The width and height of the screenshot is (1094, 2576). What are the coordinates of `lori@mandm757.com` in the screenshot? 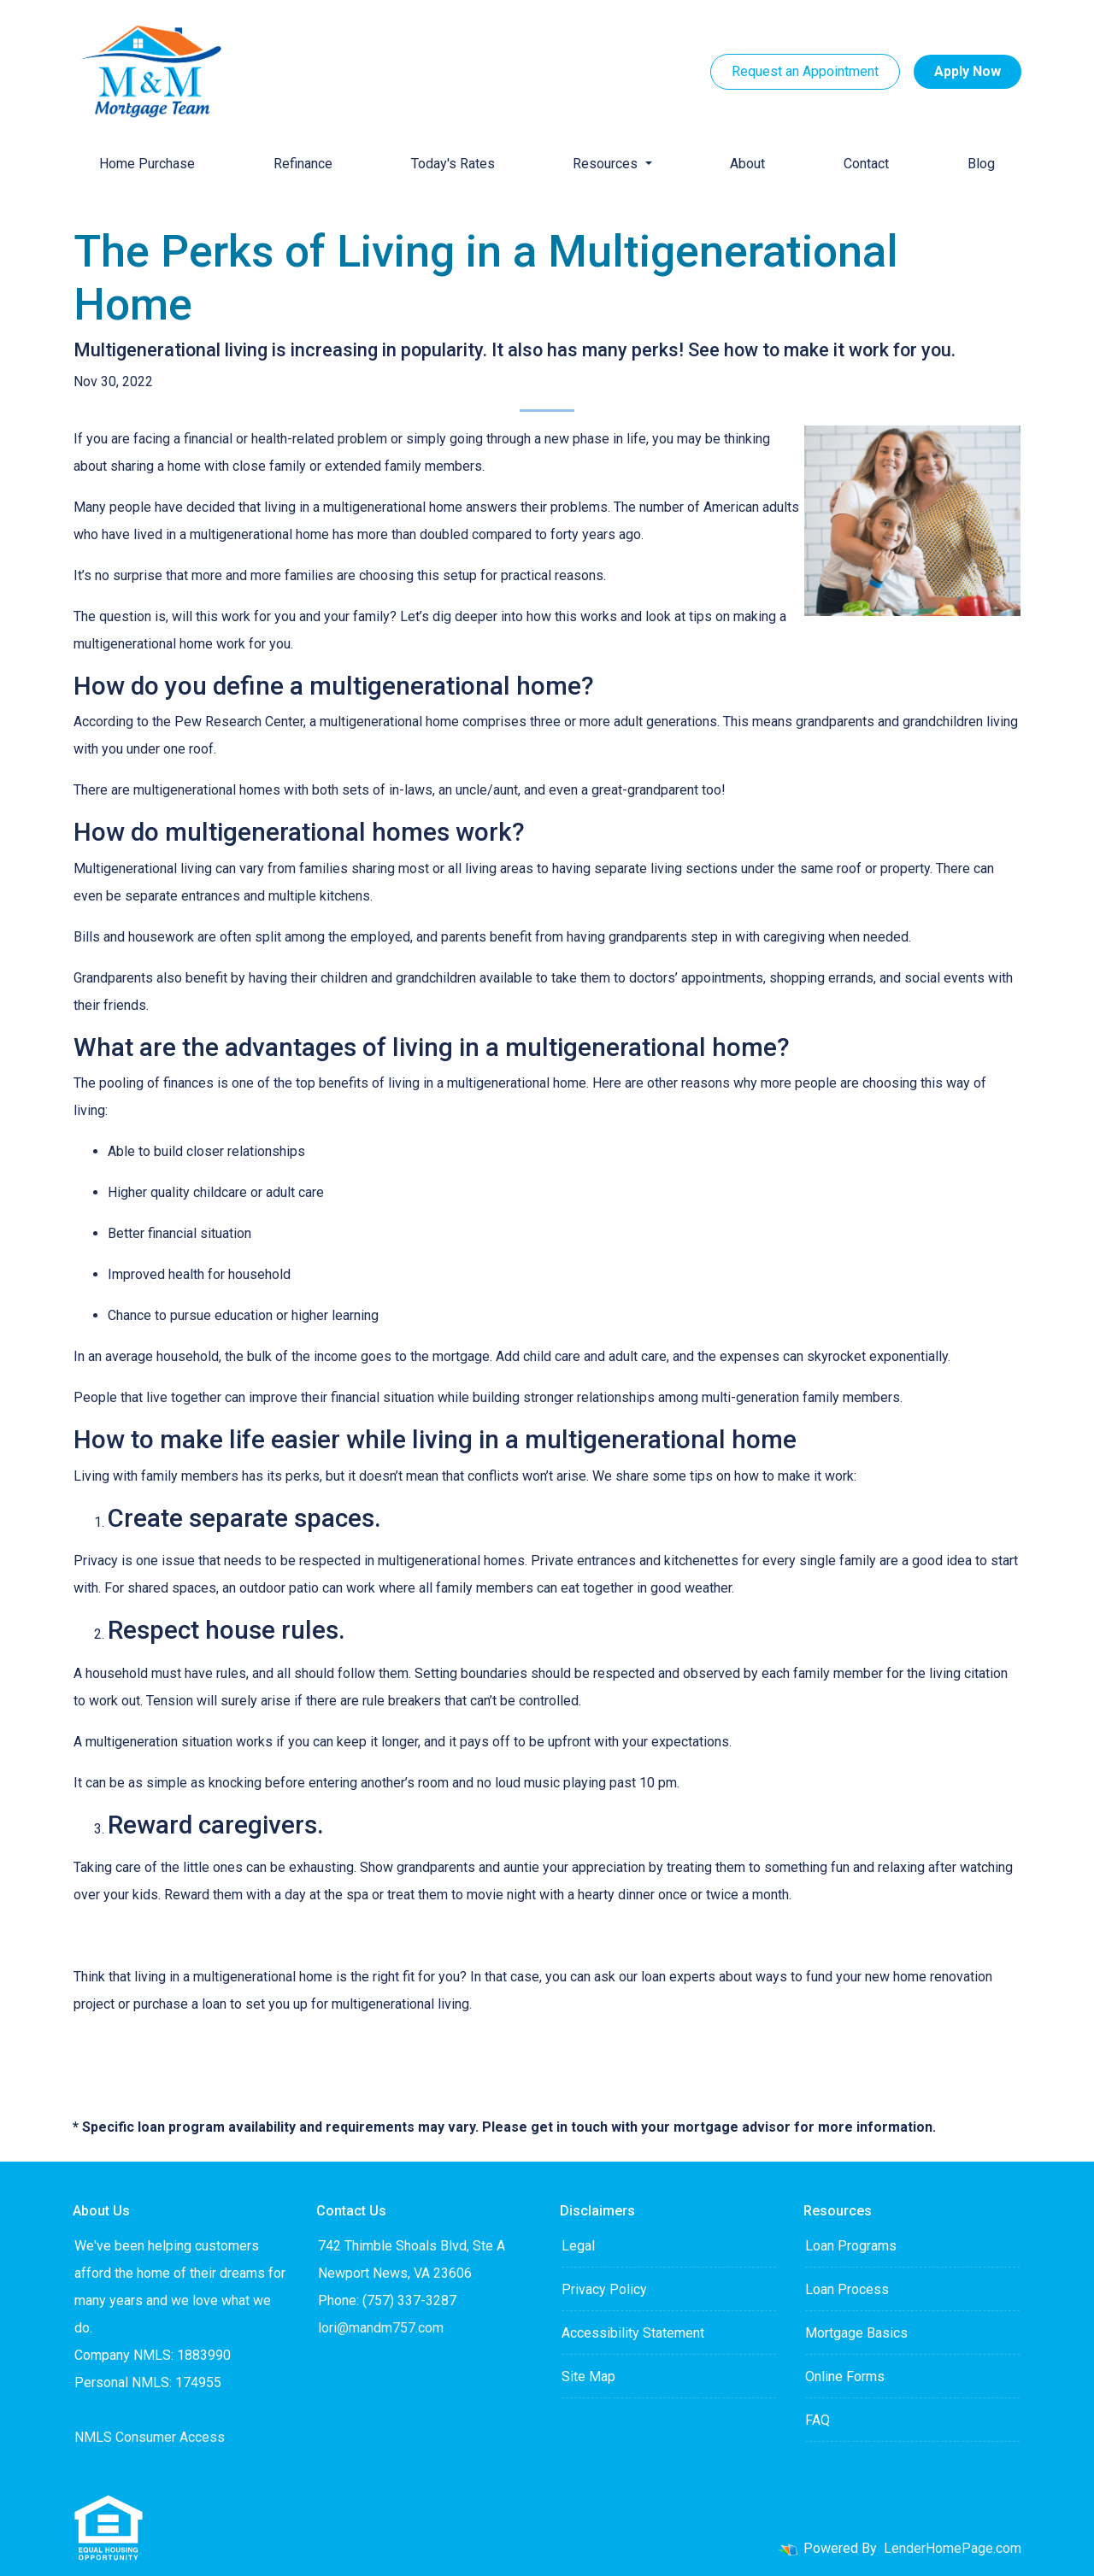 It's located at (381, 2328).